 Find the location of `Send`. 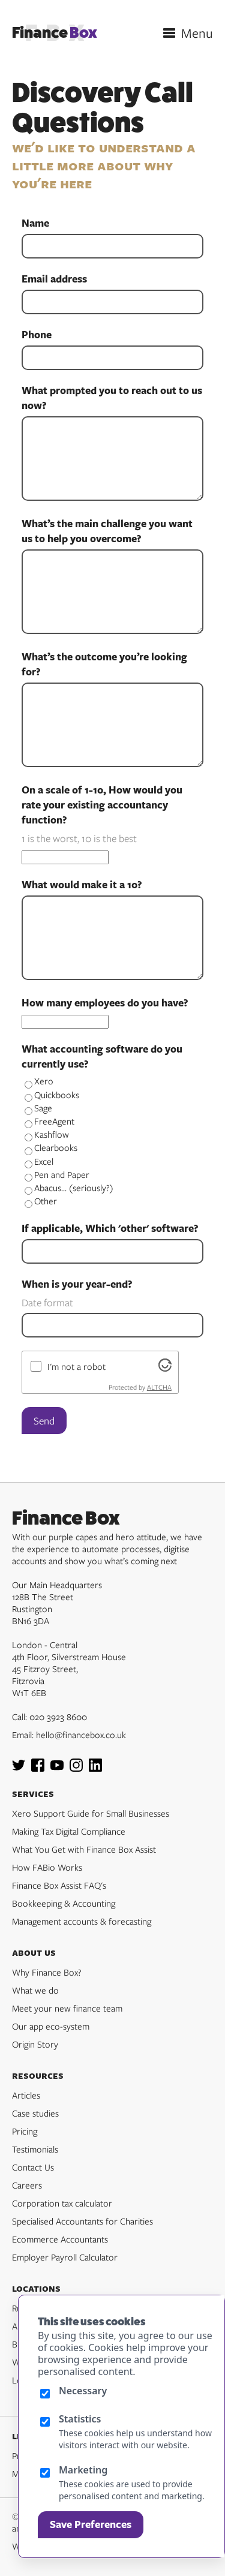

Send is located at coordinates (44, 1420).